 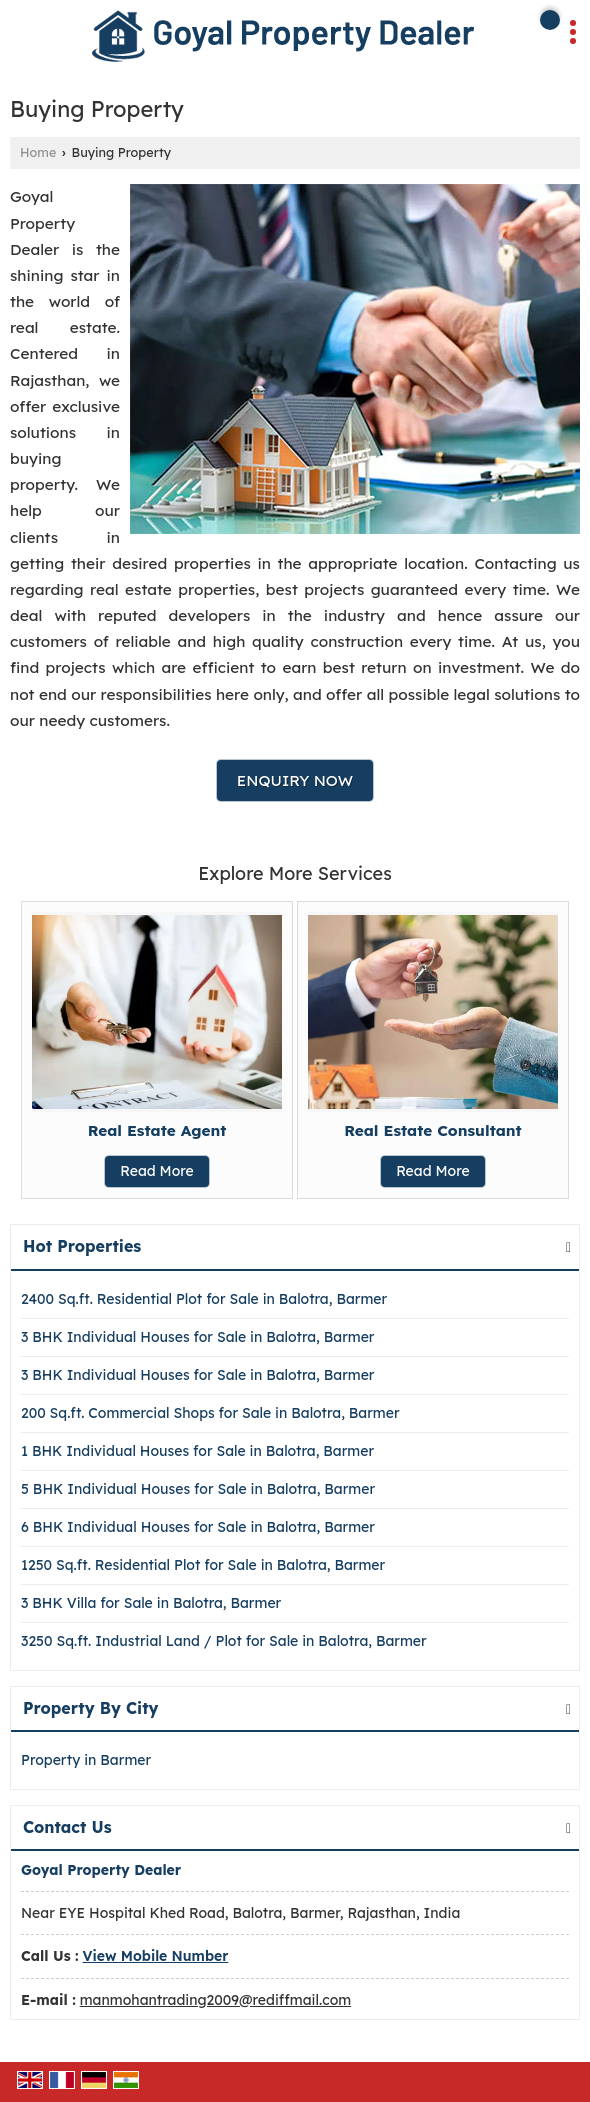 What do you see at coordinates (38, 152) in the screenshot?
I see `Home` at bounding box center [38, 152].